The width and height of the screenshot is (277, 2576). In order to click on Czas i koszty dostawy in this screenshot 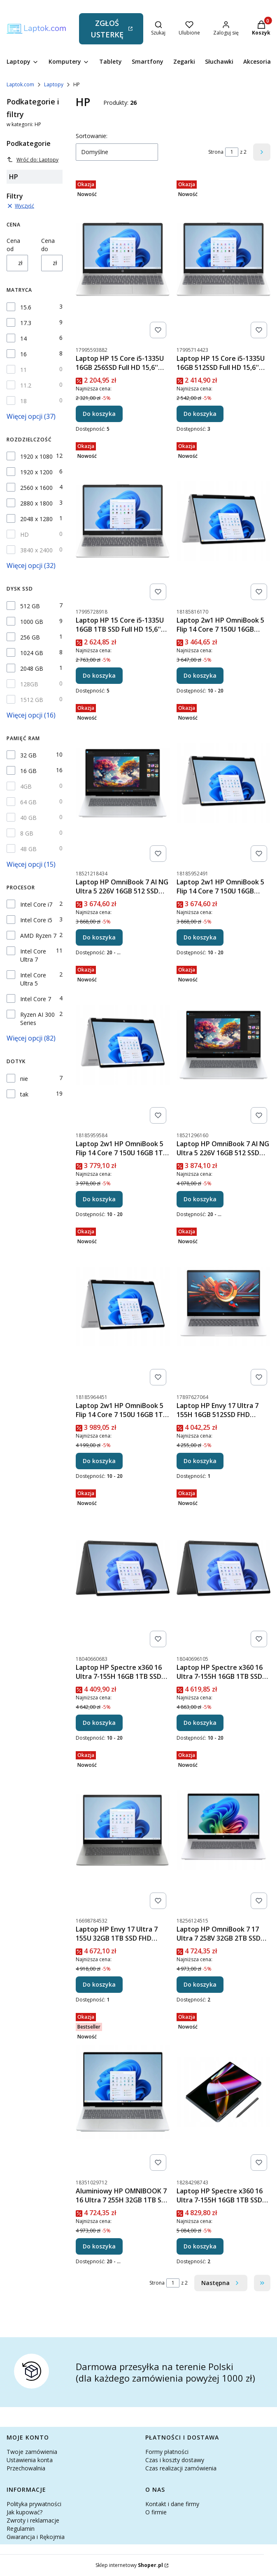, I will do `click(174, 2460)`.